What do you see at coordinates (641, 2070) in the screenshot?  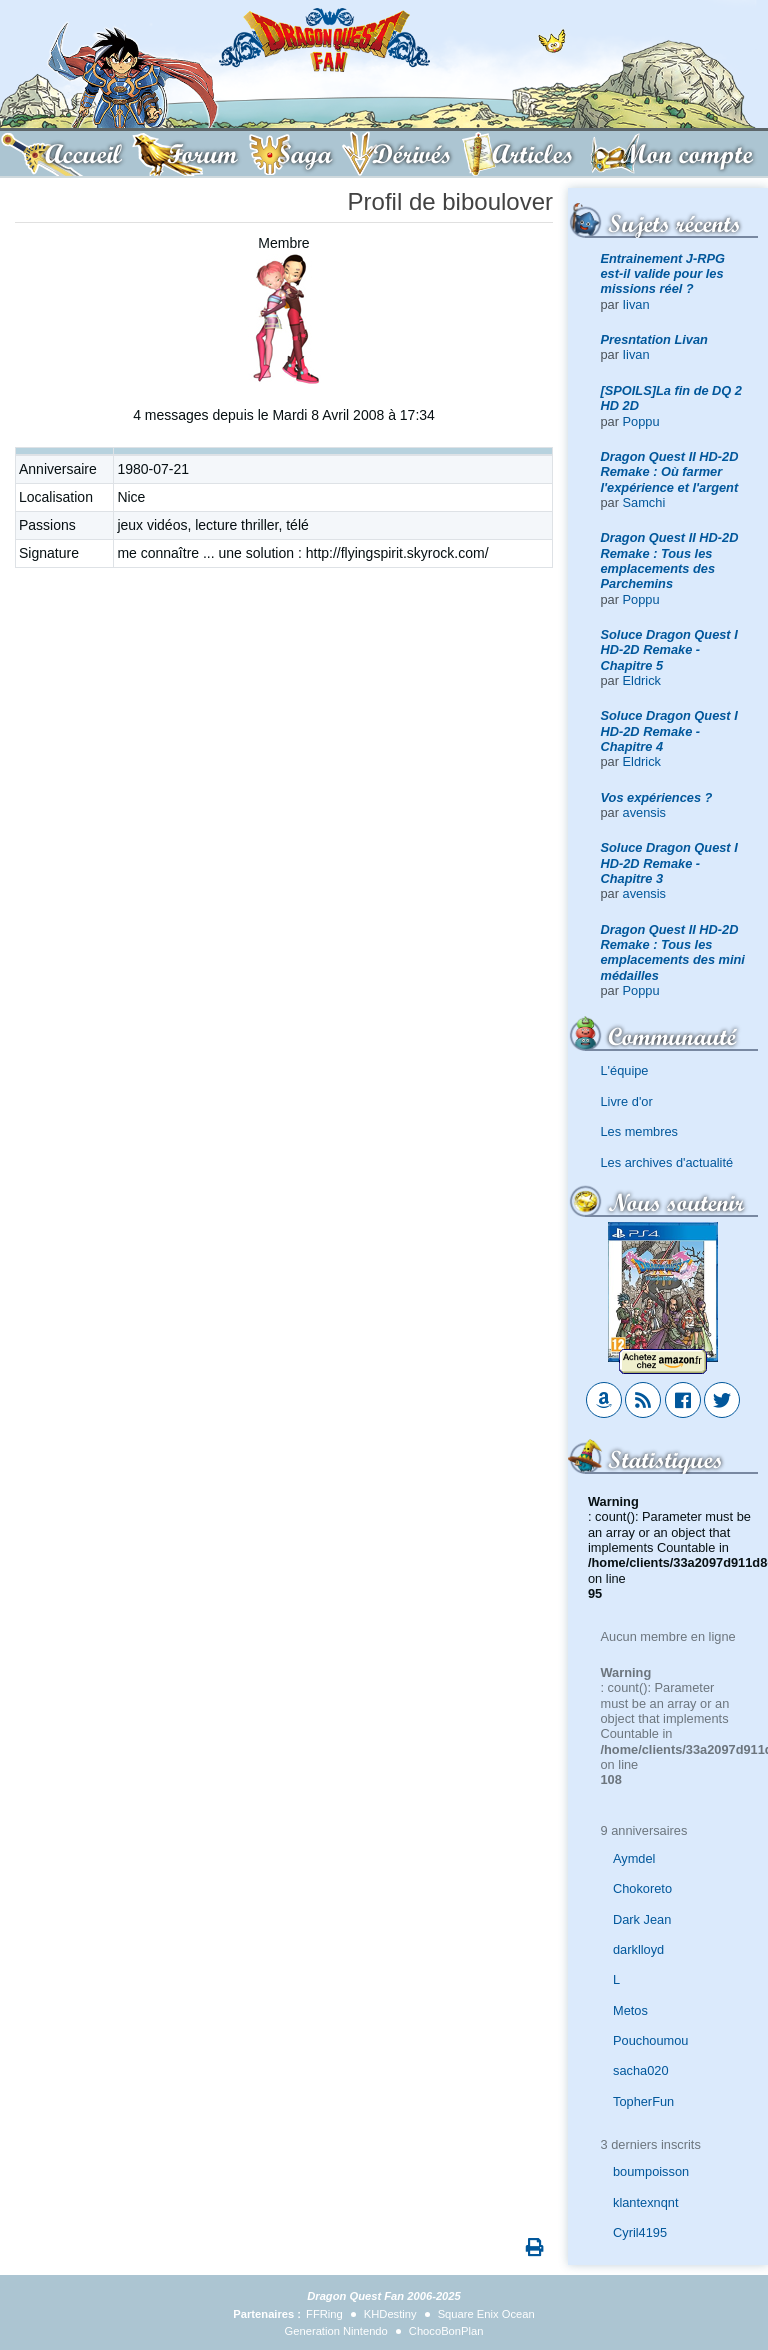 I see `sacha020` at bounding box center [641, 2070].